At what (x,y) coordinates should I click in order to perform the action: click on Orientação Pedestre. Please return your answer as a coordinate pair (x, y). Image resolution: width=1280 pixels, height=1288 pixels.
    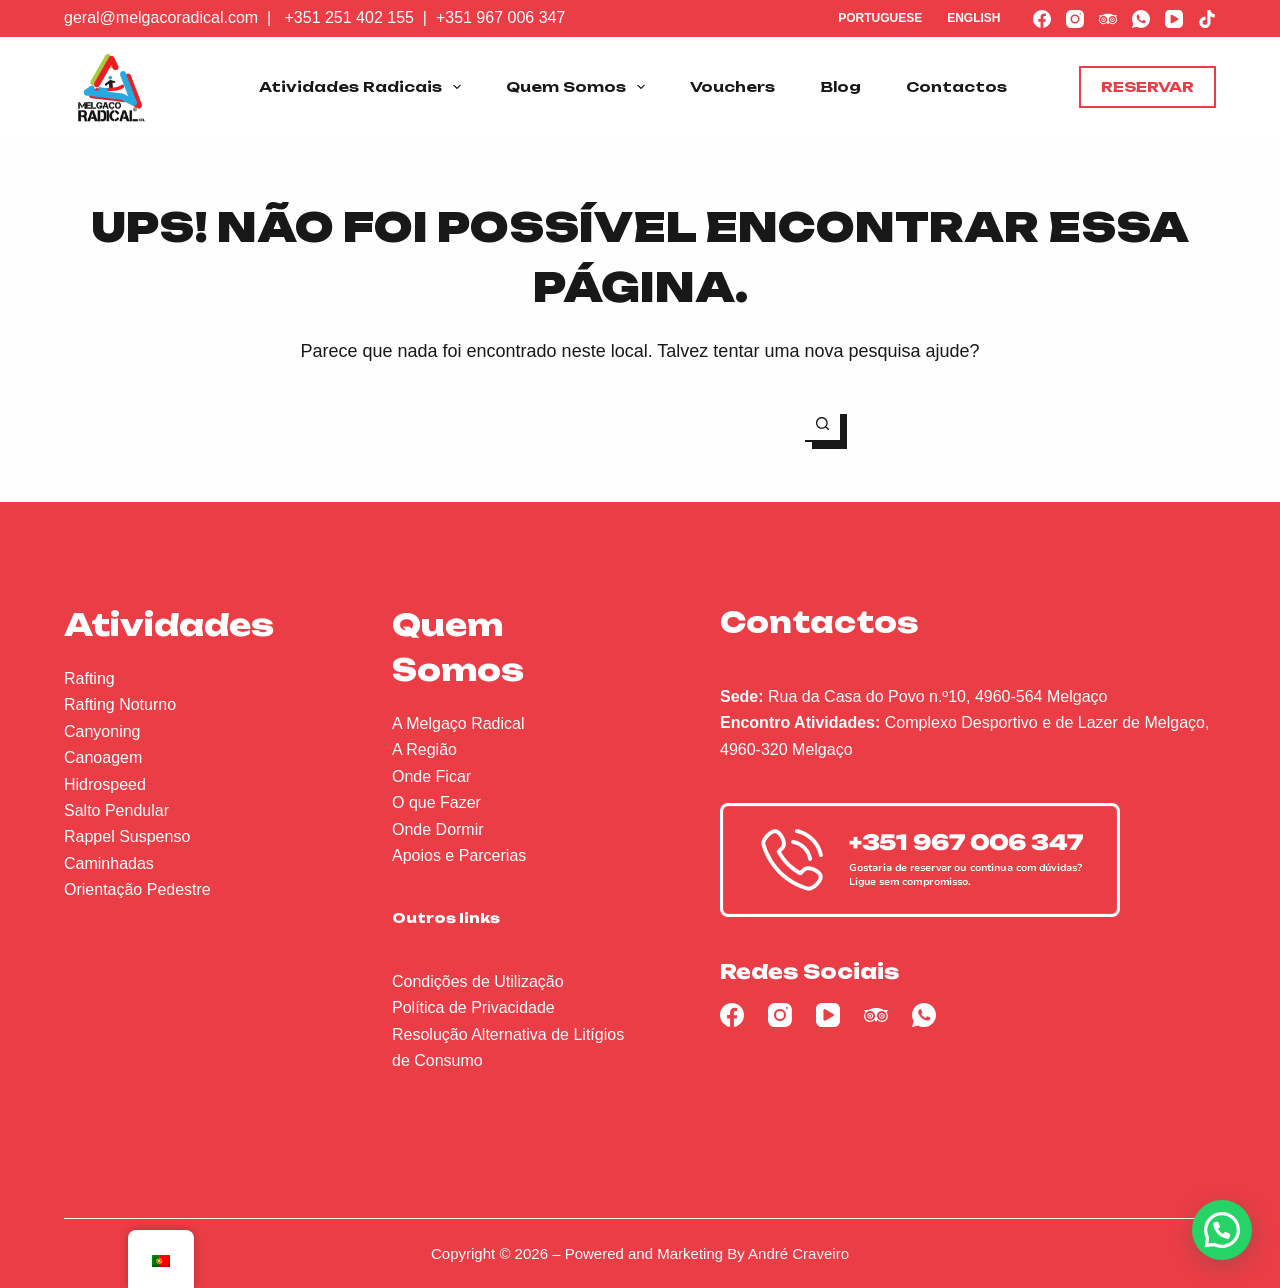
    Looking at the image, I should click on (137, 889).